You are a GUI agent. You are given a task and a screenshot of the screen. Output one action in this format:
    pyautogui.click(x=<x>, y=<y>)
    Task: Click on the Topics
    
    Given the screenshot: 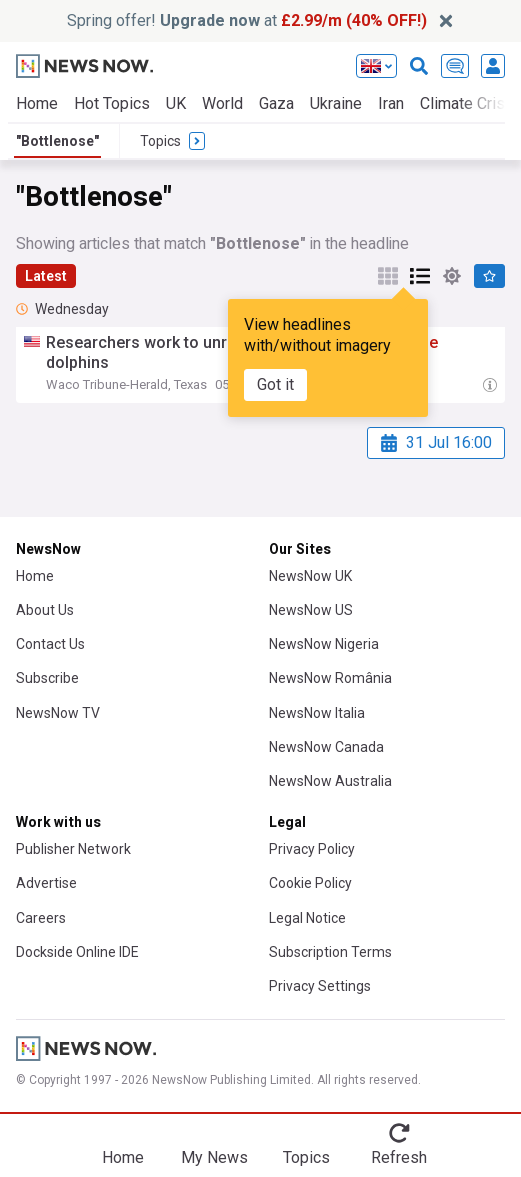 What is the action you would take?
    pyautogui.click(x=306, y=1157)
    